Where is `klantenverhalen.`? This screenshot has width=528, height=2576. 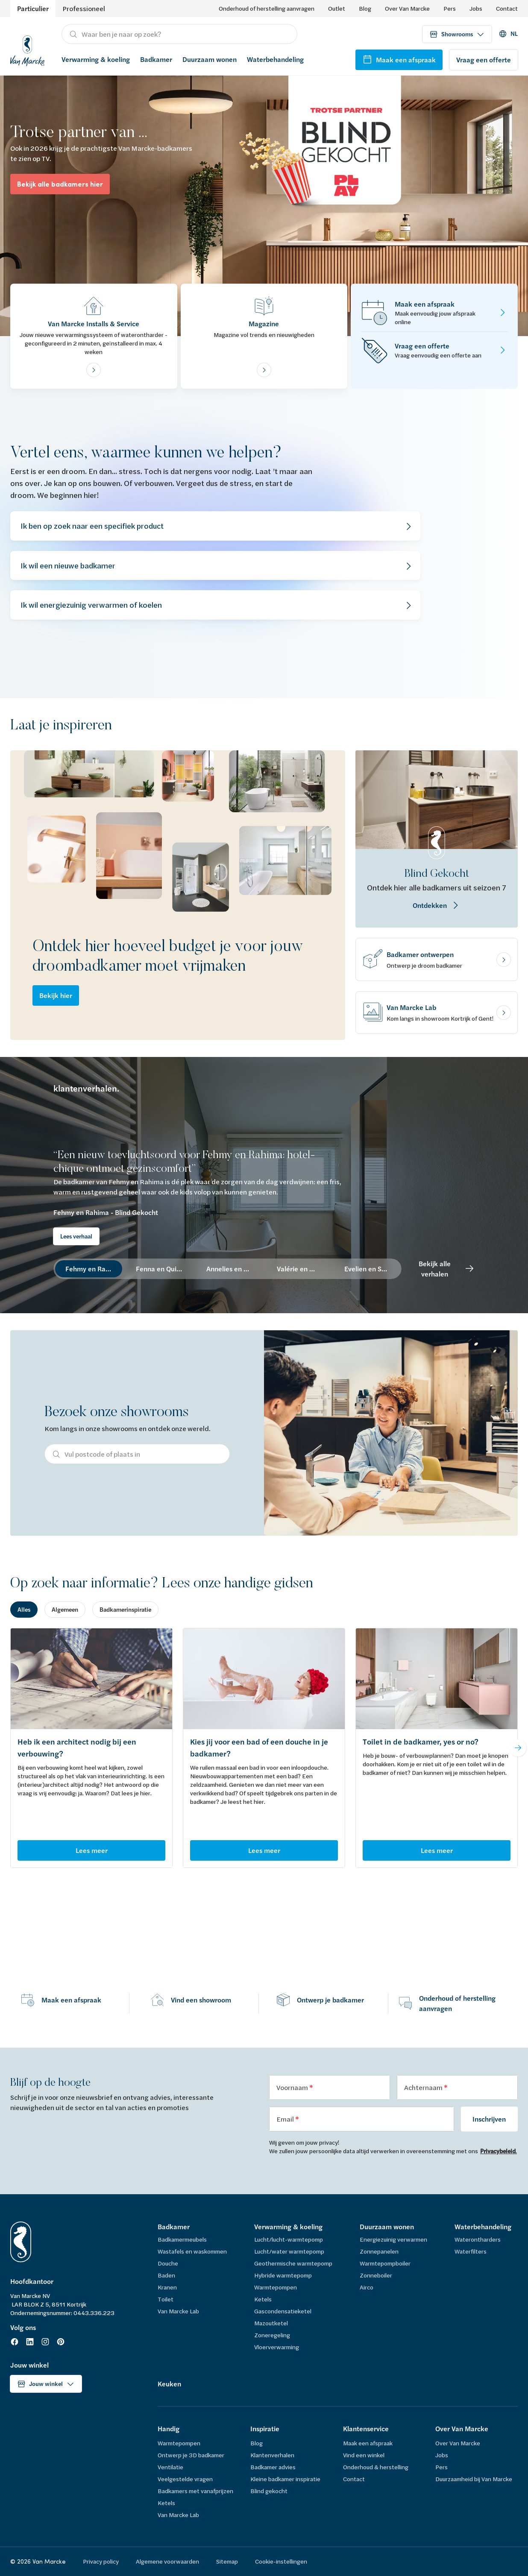 klantenverhalen. is located at coordinates (86, 1089).